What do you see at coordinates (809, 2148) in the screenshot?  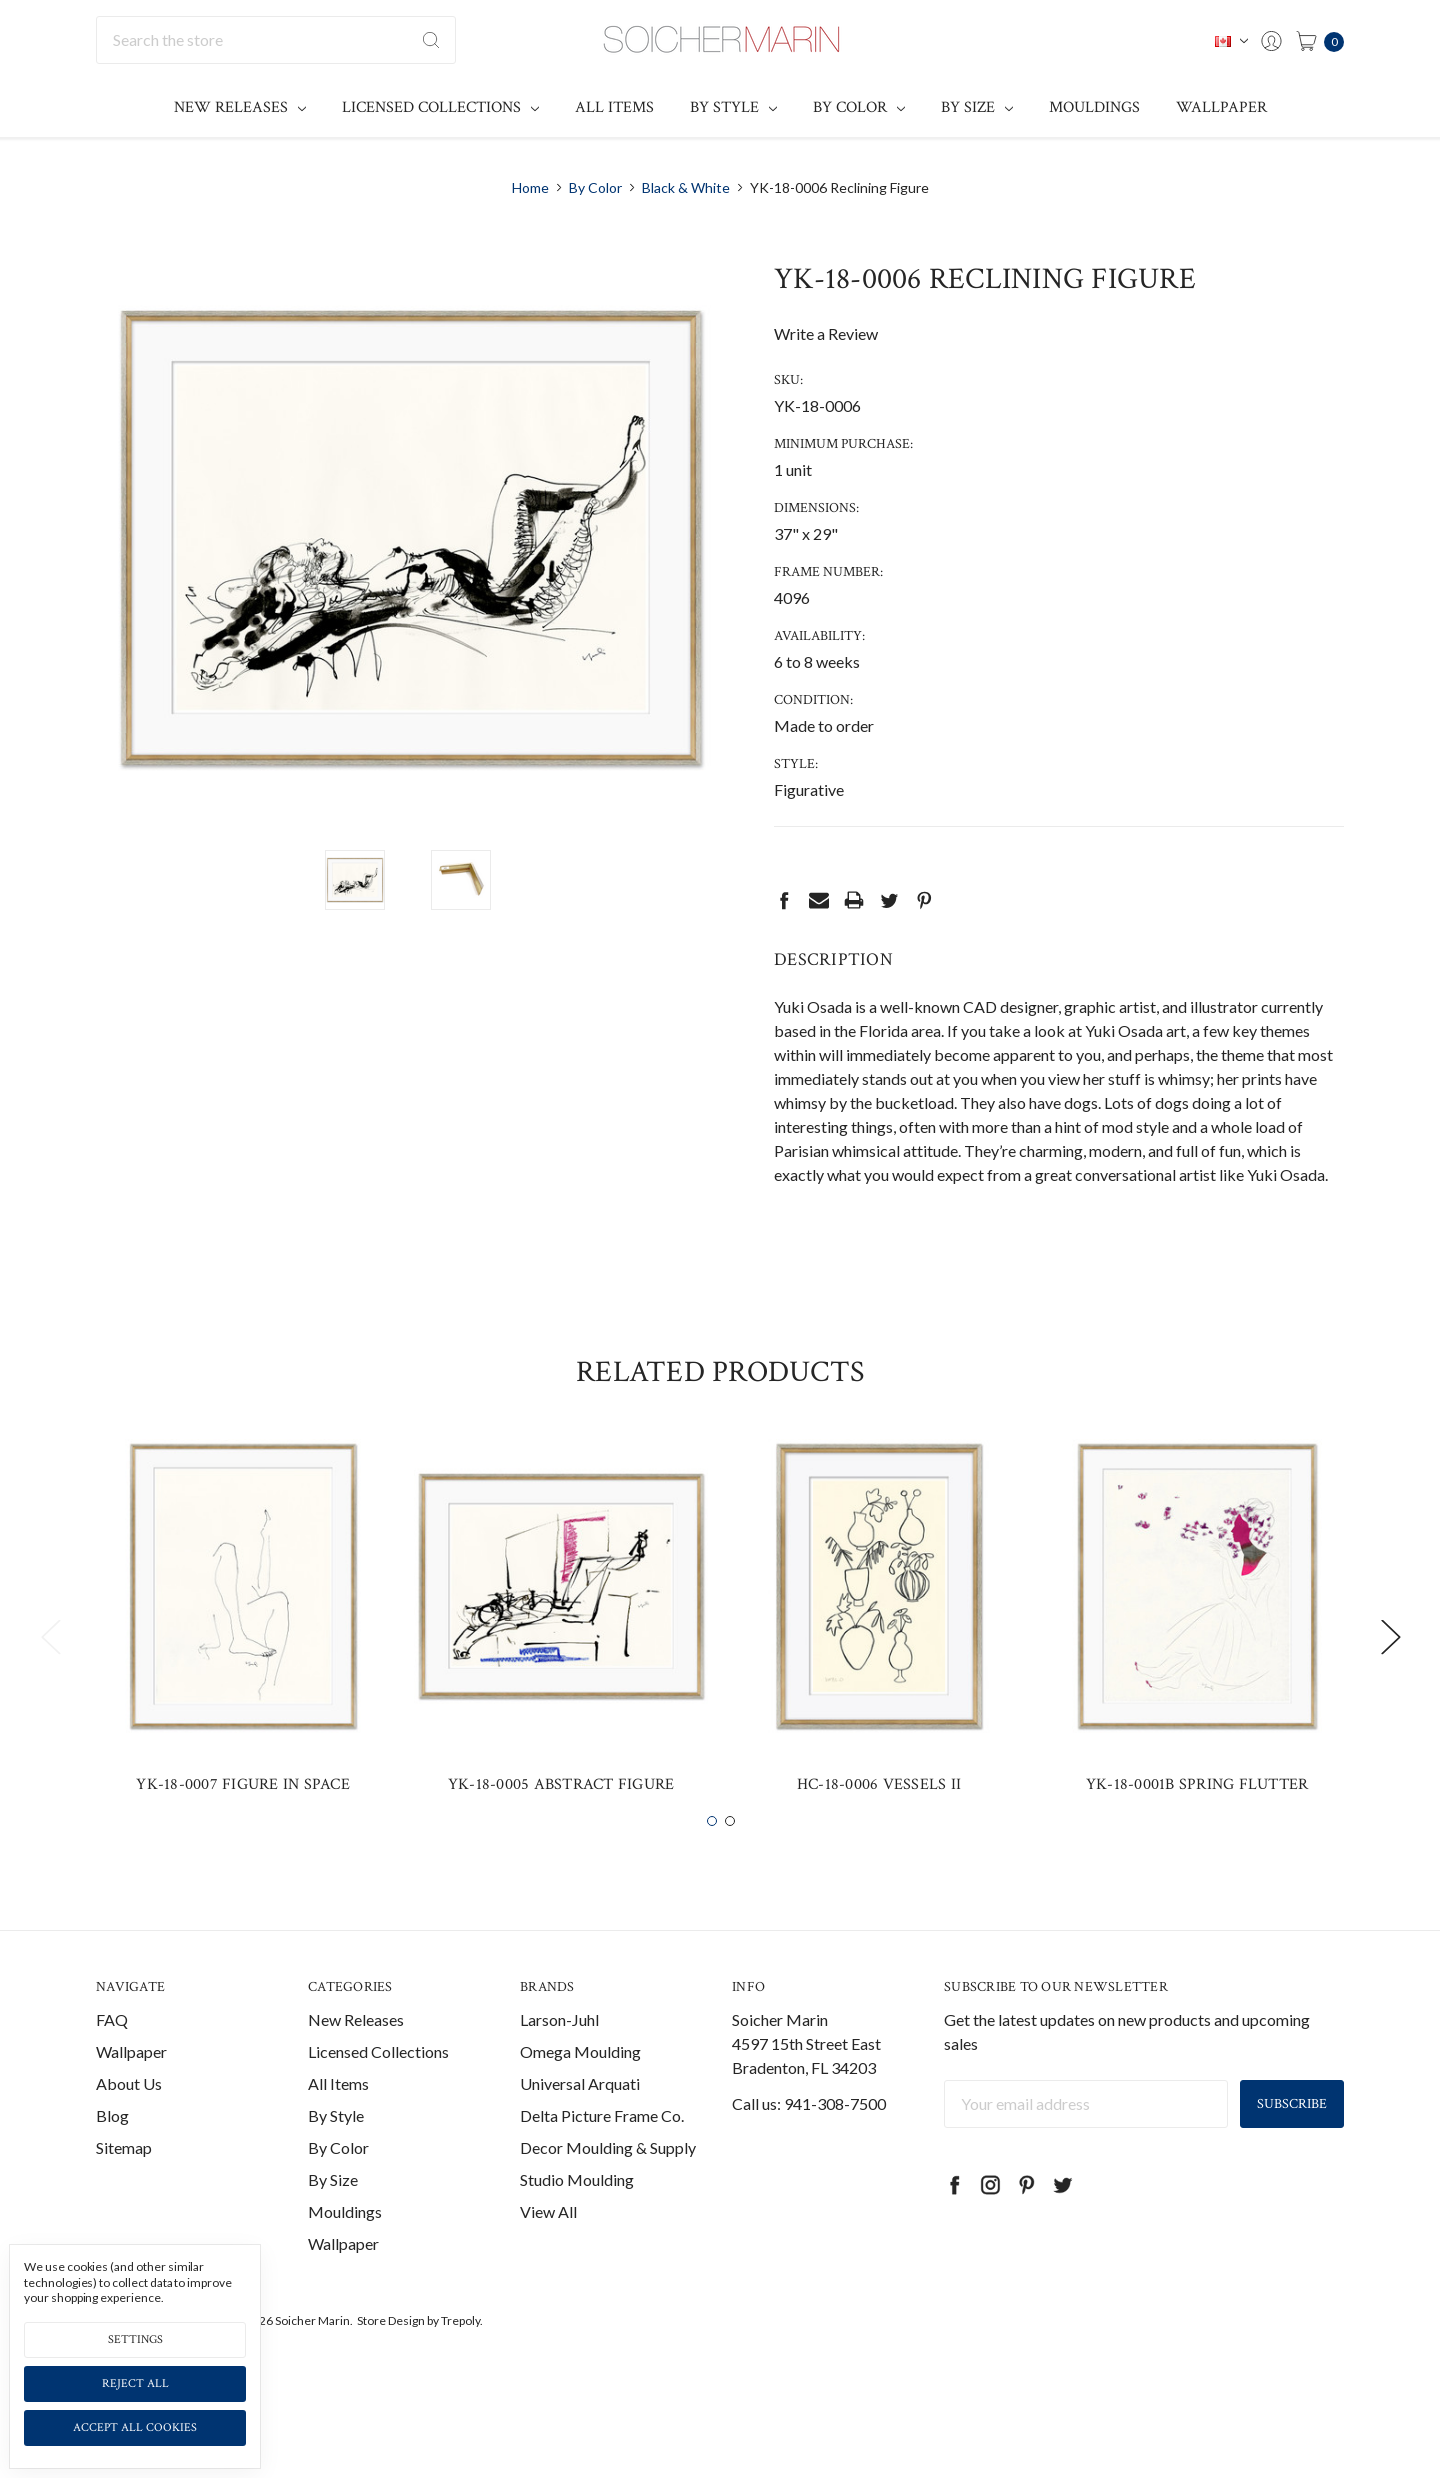 I see `Call us: 941-308-7500` at bounding box center [809, 2148].